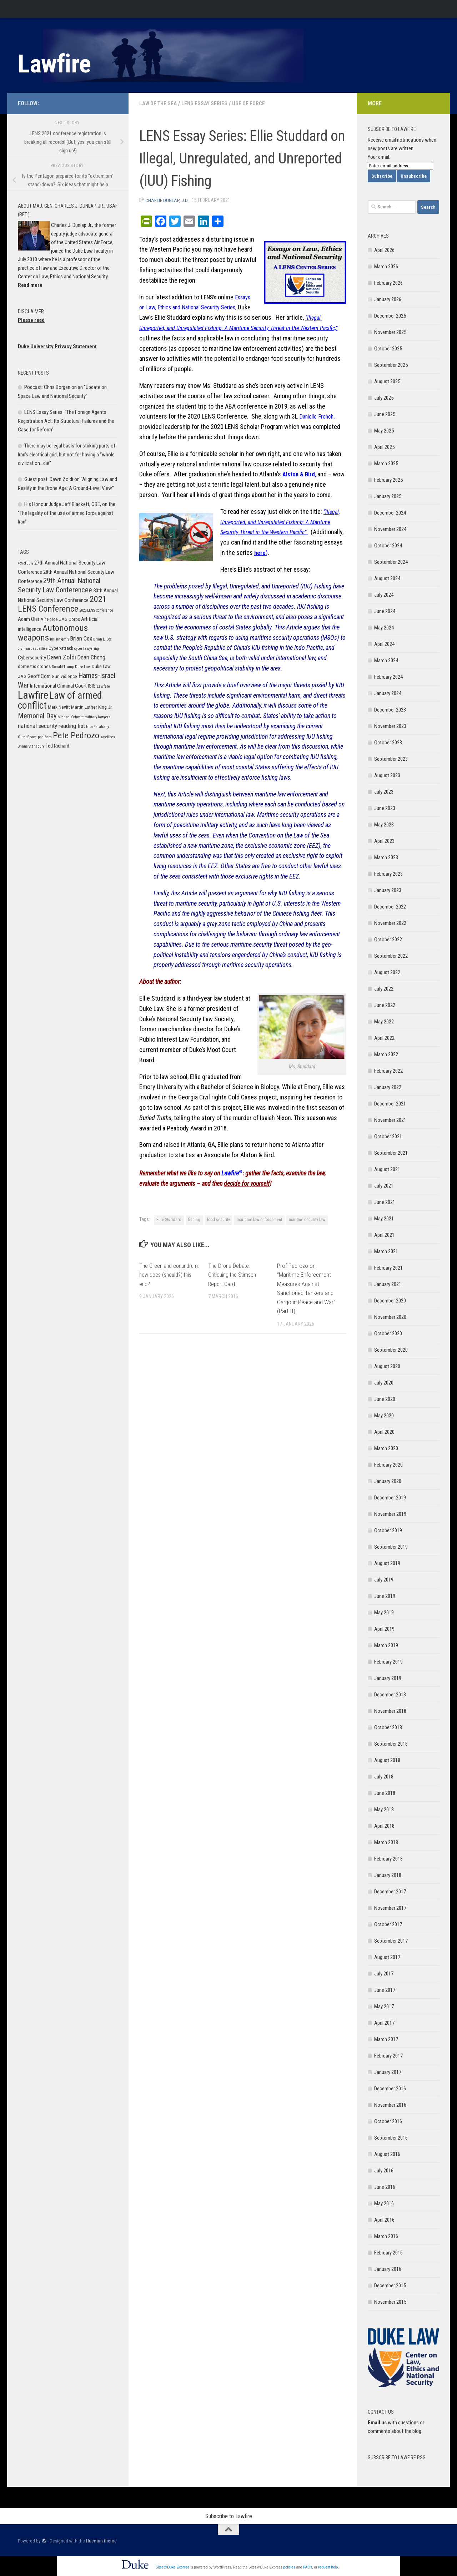  I want to click on September 2023, so click(391, 759).